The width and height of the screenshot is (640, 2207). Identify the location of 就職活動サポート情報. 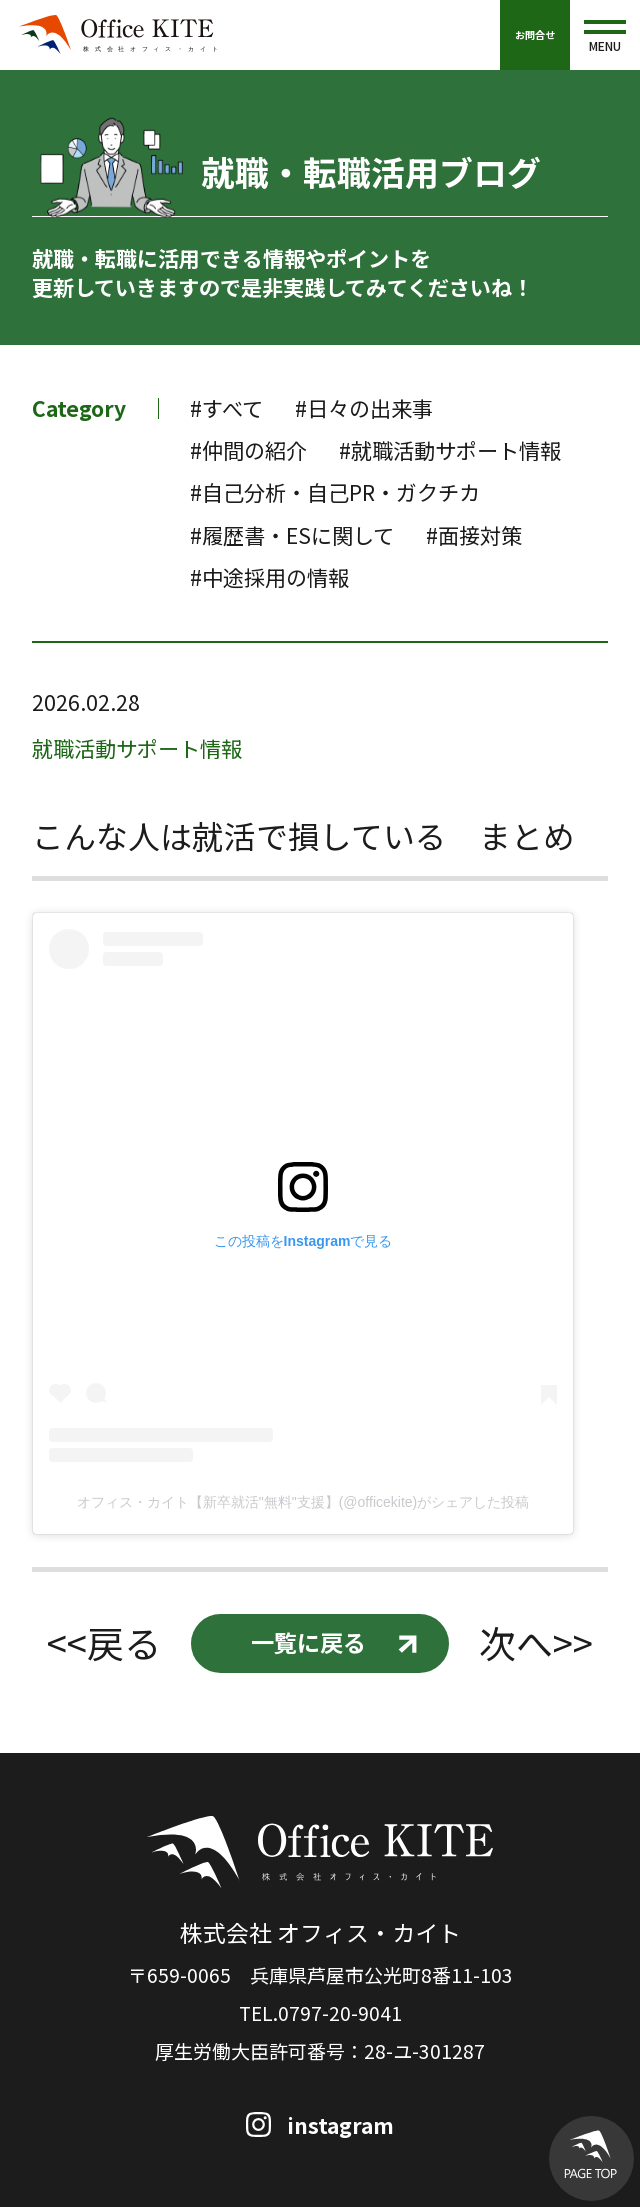
(137, 748).